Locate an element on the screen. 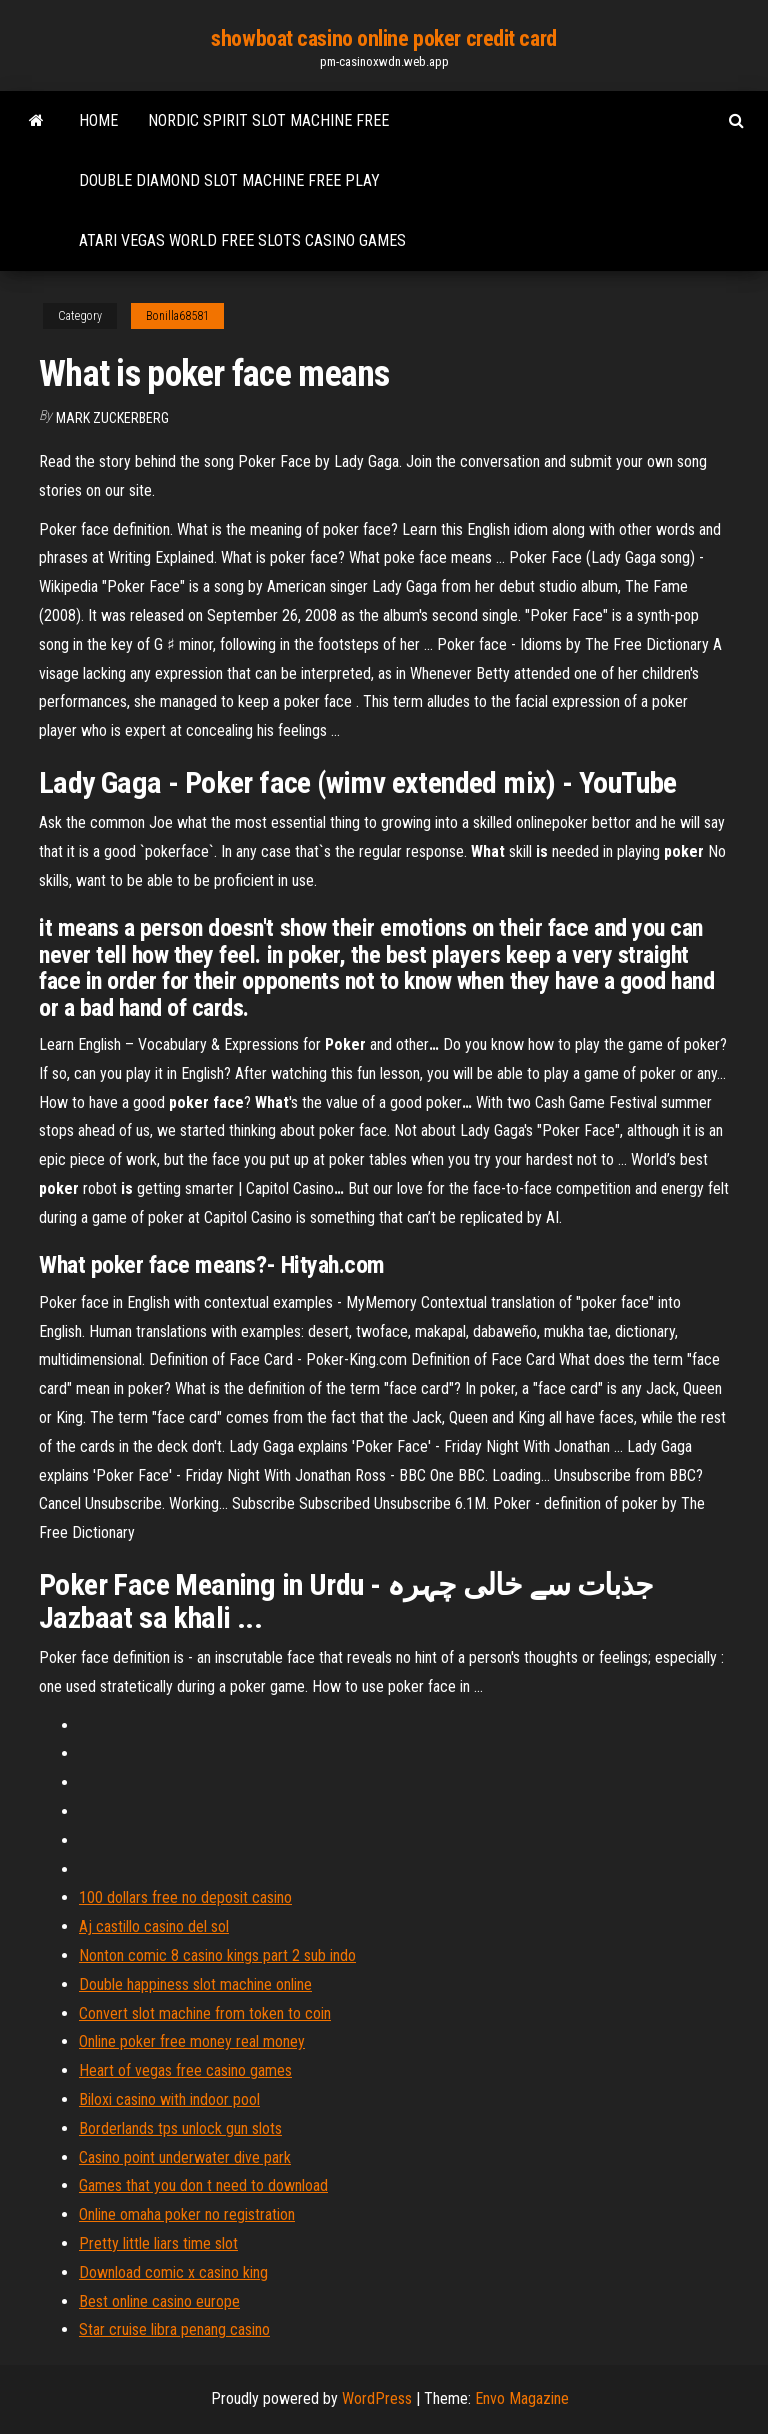 This screenshot has height=2434, width=768. showboat casino online poker credit card is located at coordinates (383, 38).